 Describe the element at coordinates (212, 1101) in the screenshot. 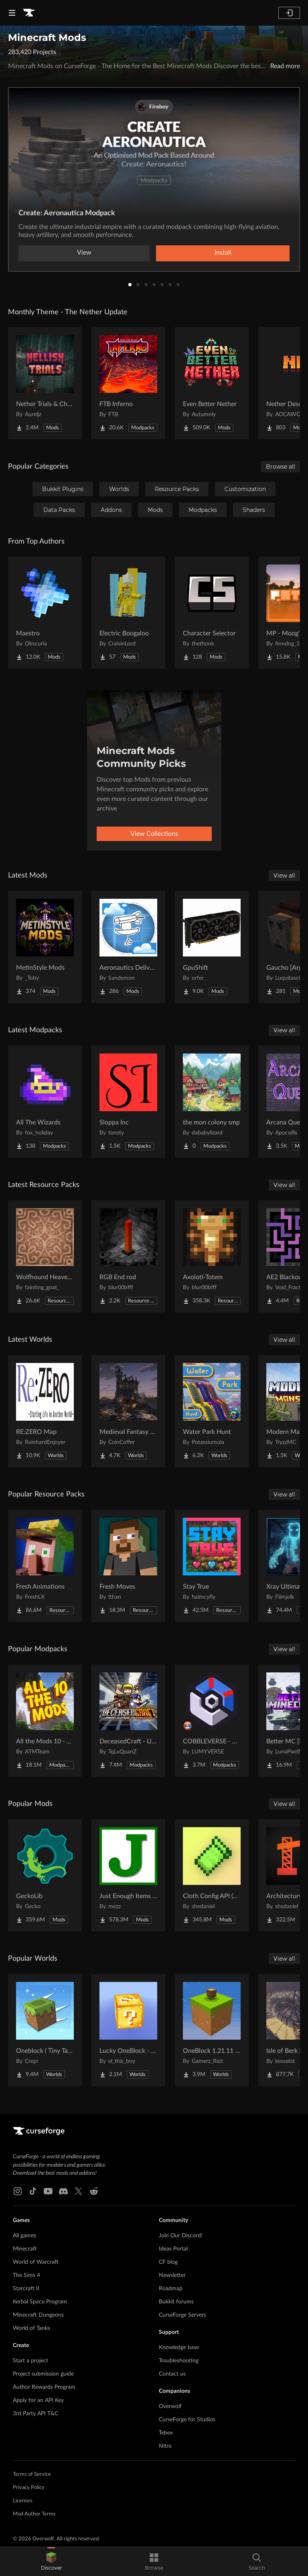

I see `[Go to the mon colony smp Project Page]` at that location.